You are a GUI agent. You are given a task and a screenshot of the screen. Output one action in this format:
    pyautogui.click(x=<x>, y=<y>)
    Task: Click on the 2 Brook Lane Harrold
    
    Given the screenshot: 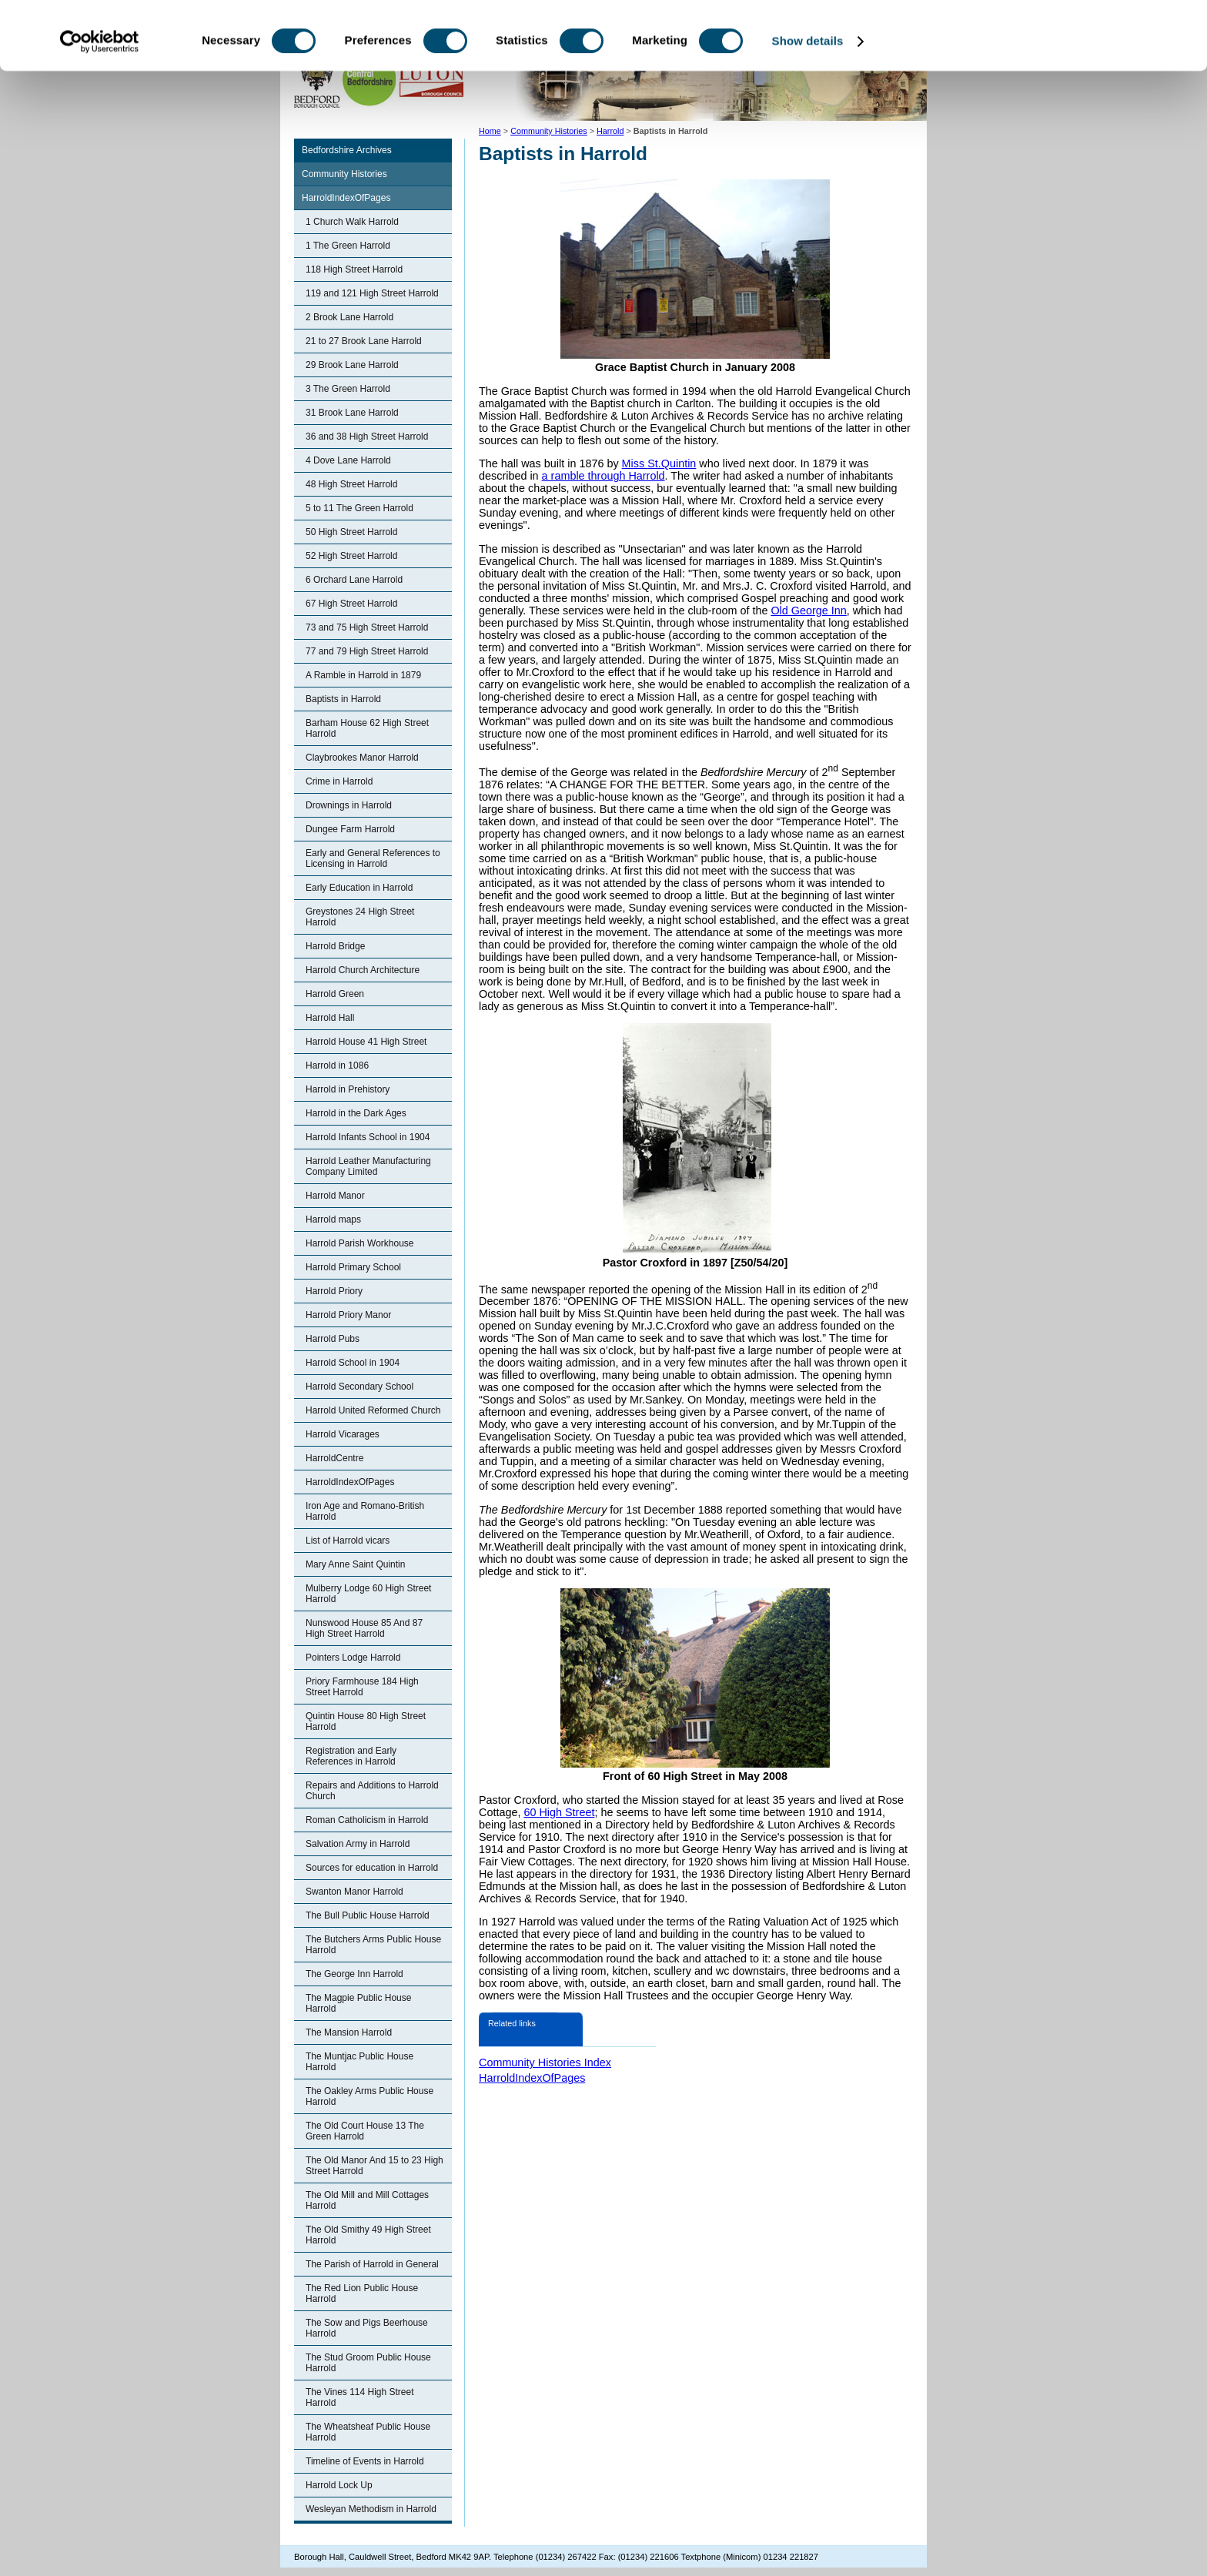 What is the action you would take?
    pyautogui.click(x=349, y=317)
    